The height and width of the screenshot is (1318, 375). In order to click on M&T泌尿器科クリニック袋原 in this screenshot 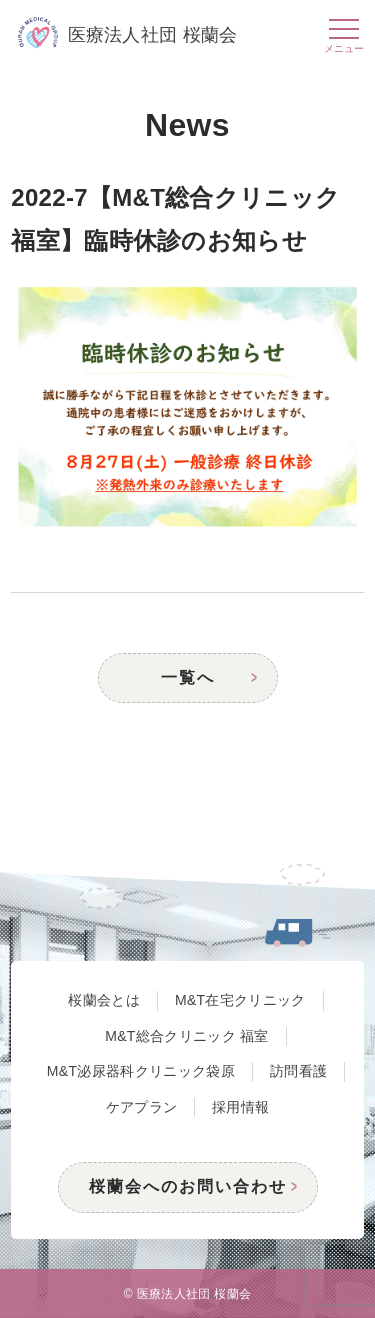, I will do `click(141, 1071)`.